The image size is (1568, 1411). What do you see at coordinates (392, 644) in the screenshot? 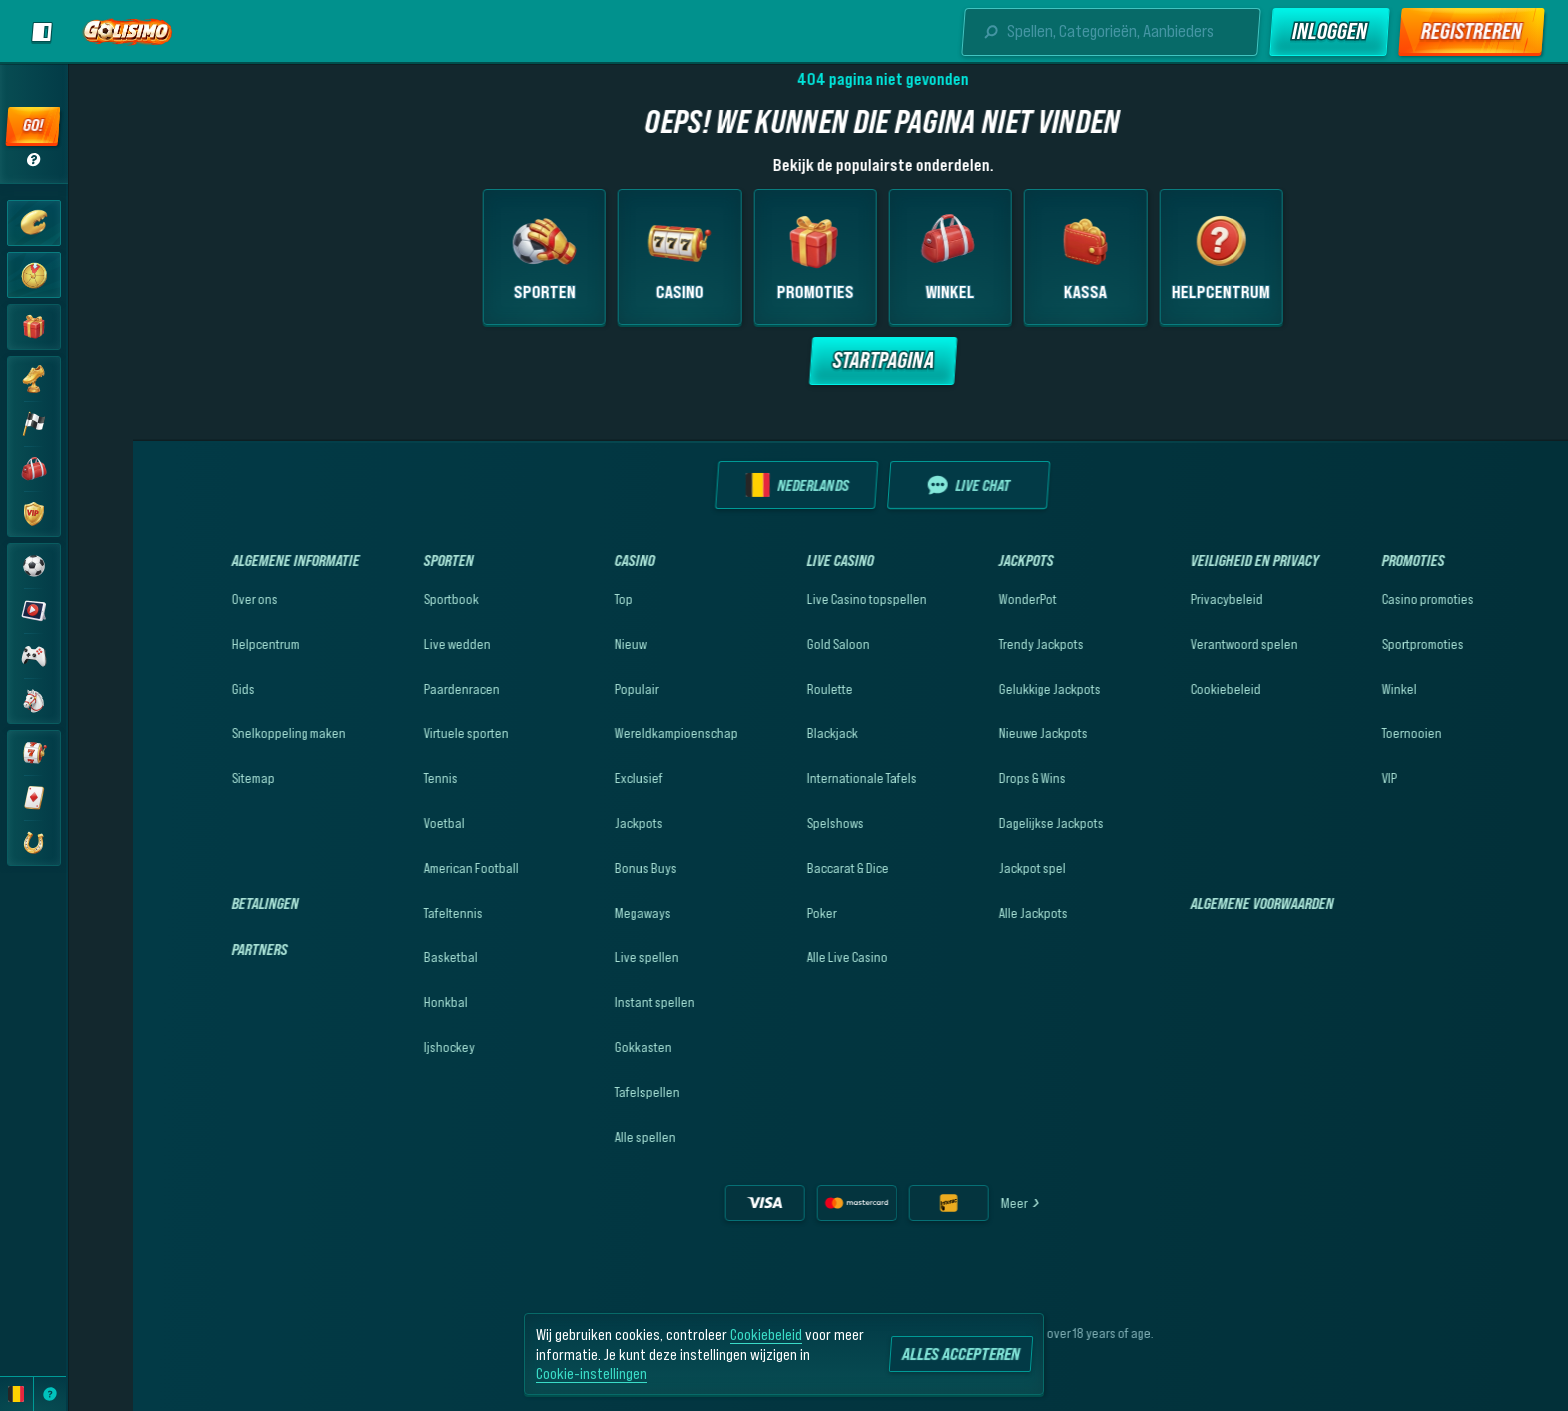
I see `Live wedden` at bounding box center [392, 644].